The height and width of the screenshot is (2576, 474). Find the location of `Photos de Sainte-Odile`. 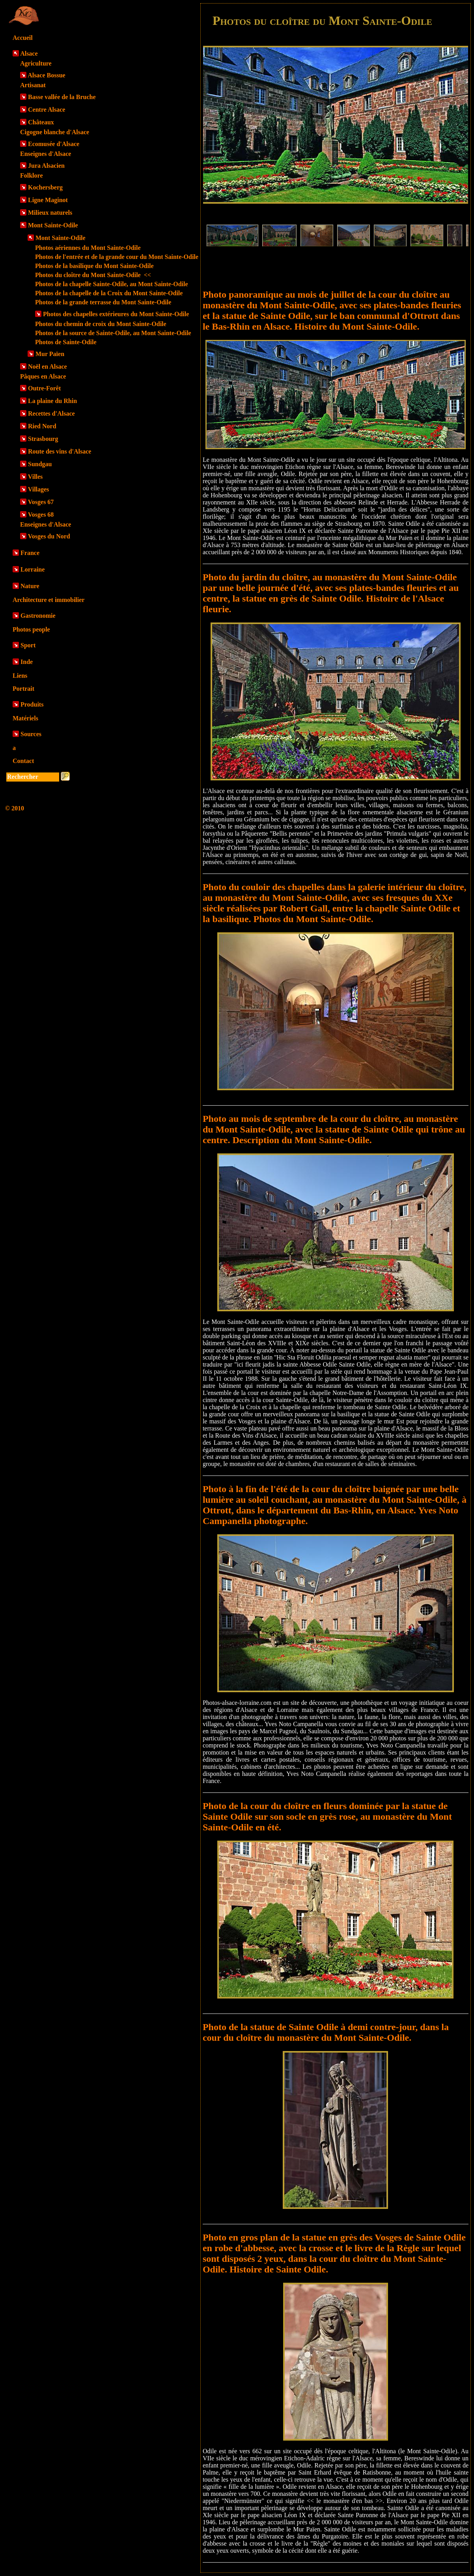

Photos de Sainte-Odile is located at coordinates (66, 342).